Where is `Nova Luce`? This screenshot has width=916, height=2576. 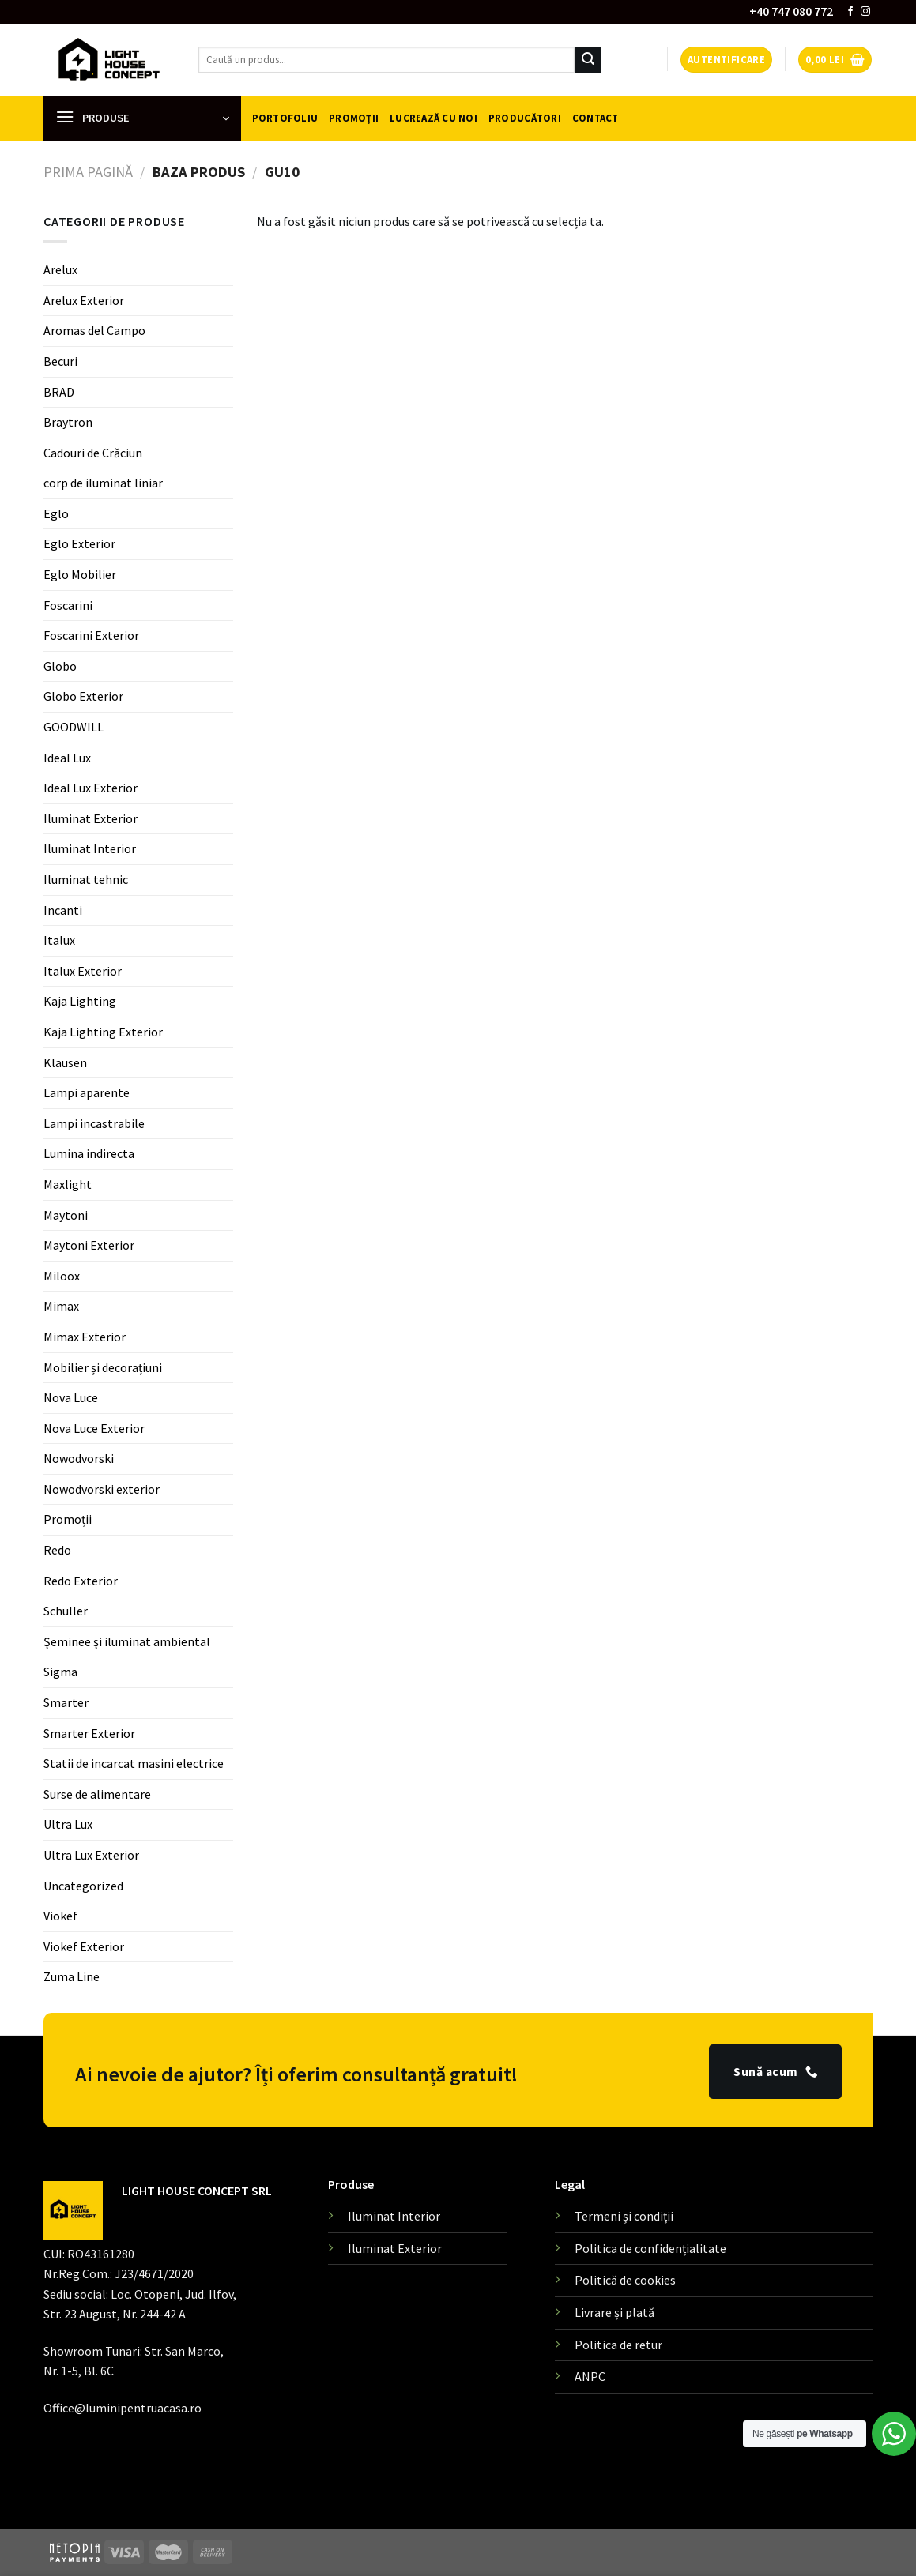 Nova Luce is located at coordinates (70, 1397).